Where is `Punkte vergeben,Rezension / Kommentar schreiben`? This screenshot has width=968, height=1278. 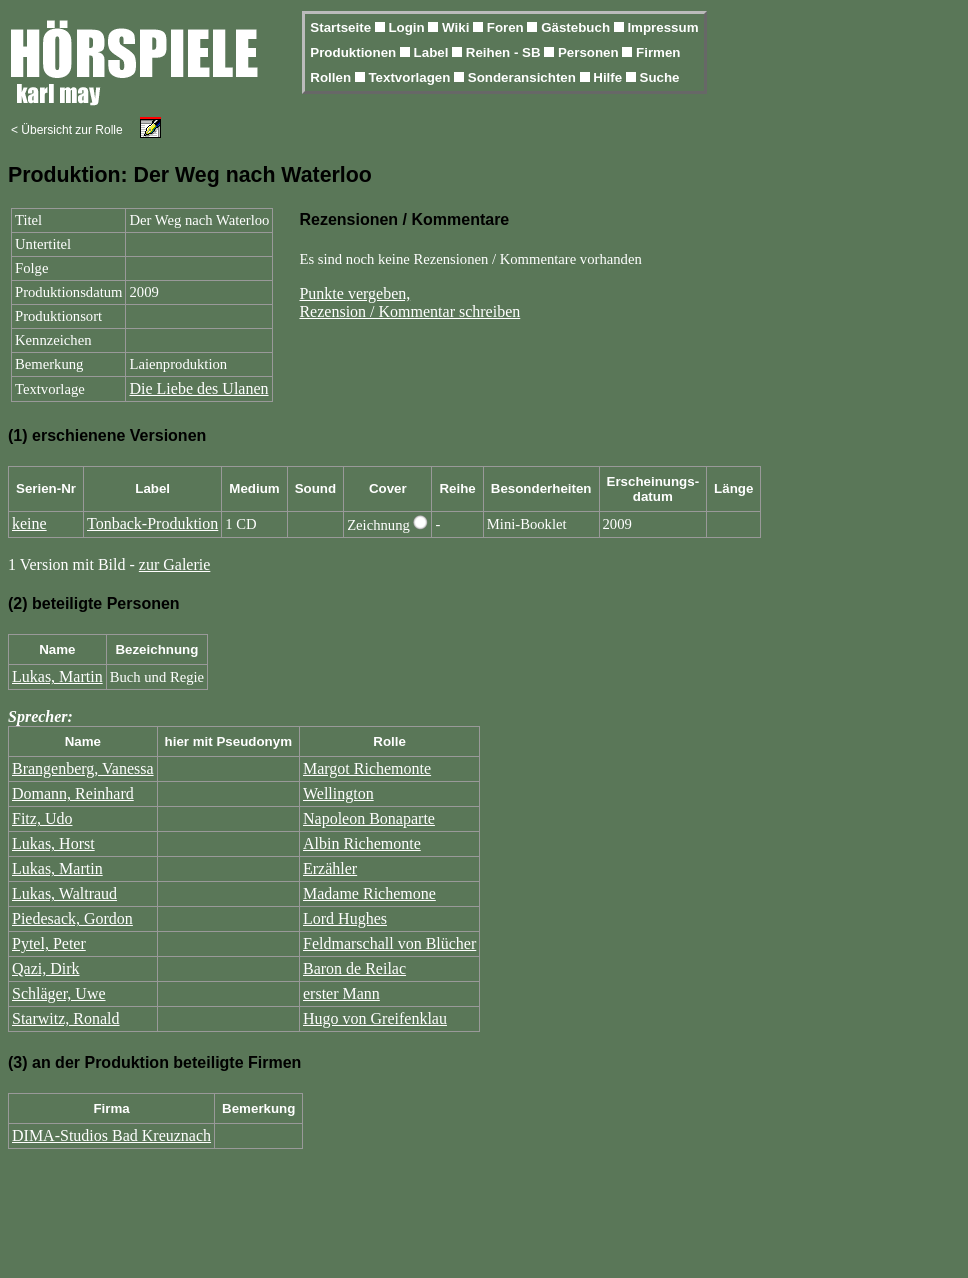
Punkte vergeben,Rezension / Kommentar schreiben is located at coordinates (409, 302).